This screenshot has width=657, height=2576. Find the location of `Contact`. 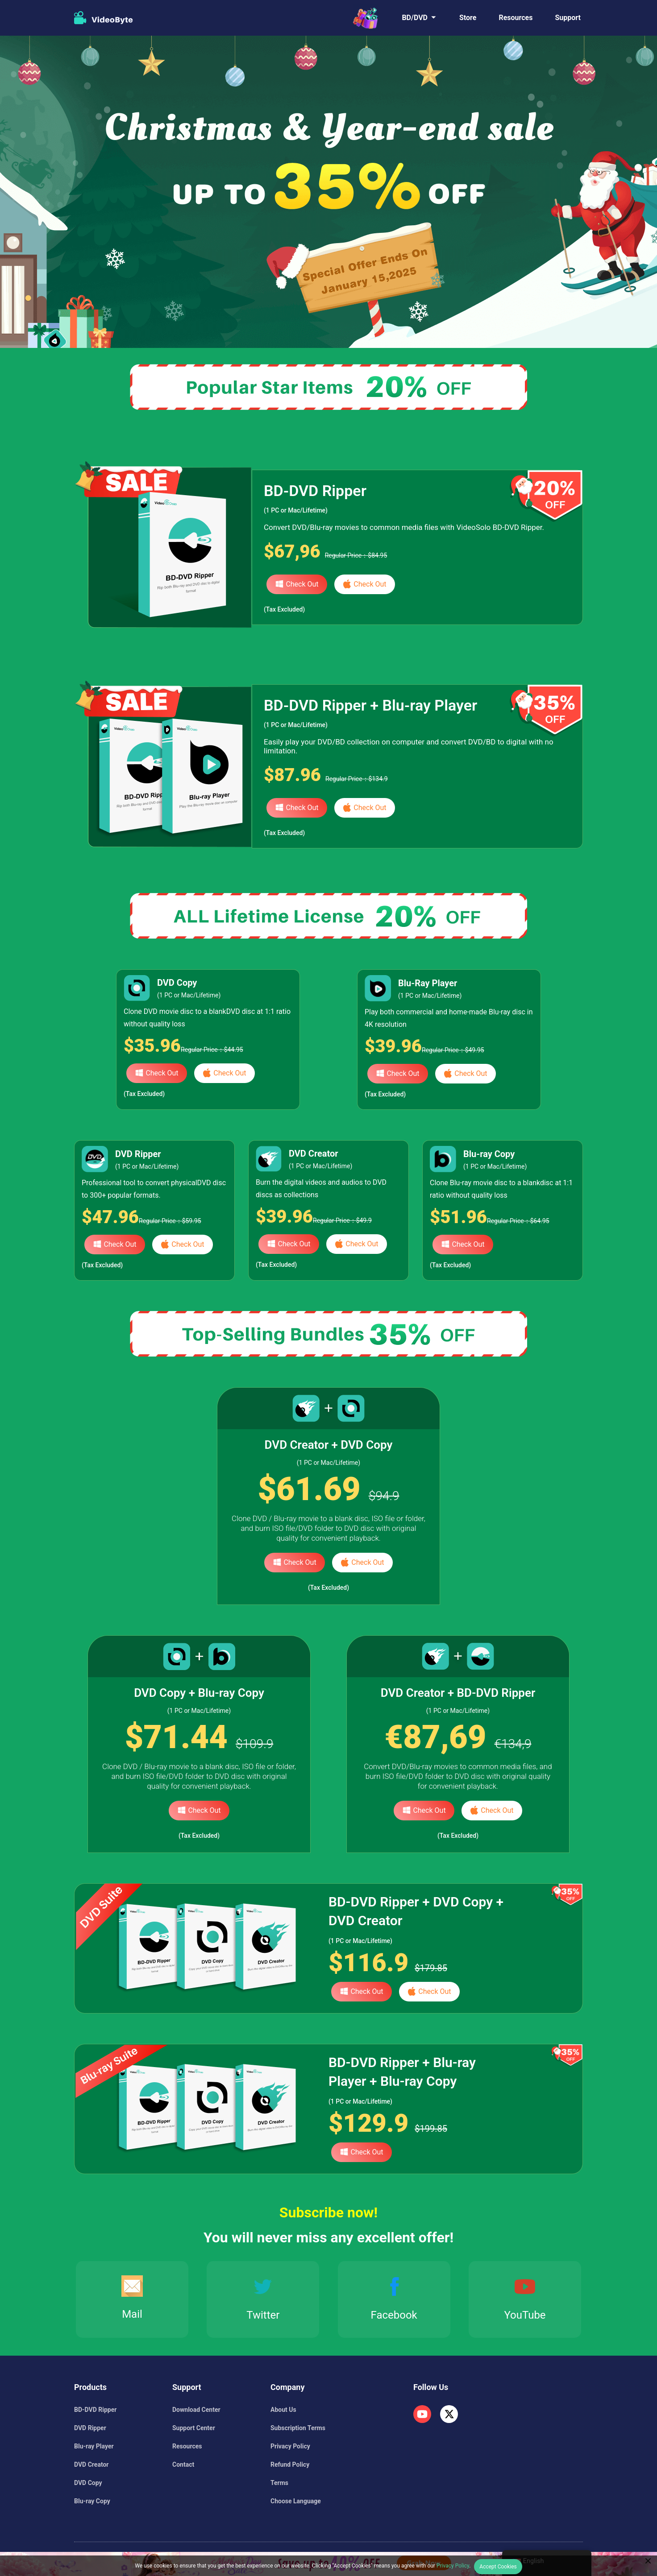

Contact is located at coordinates (183, 2464).